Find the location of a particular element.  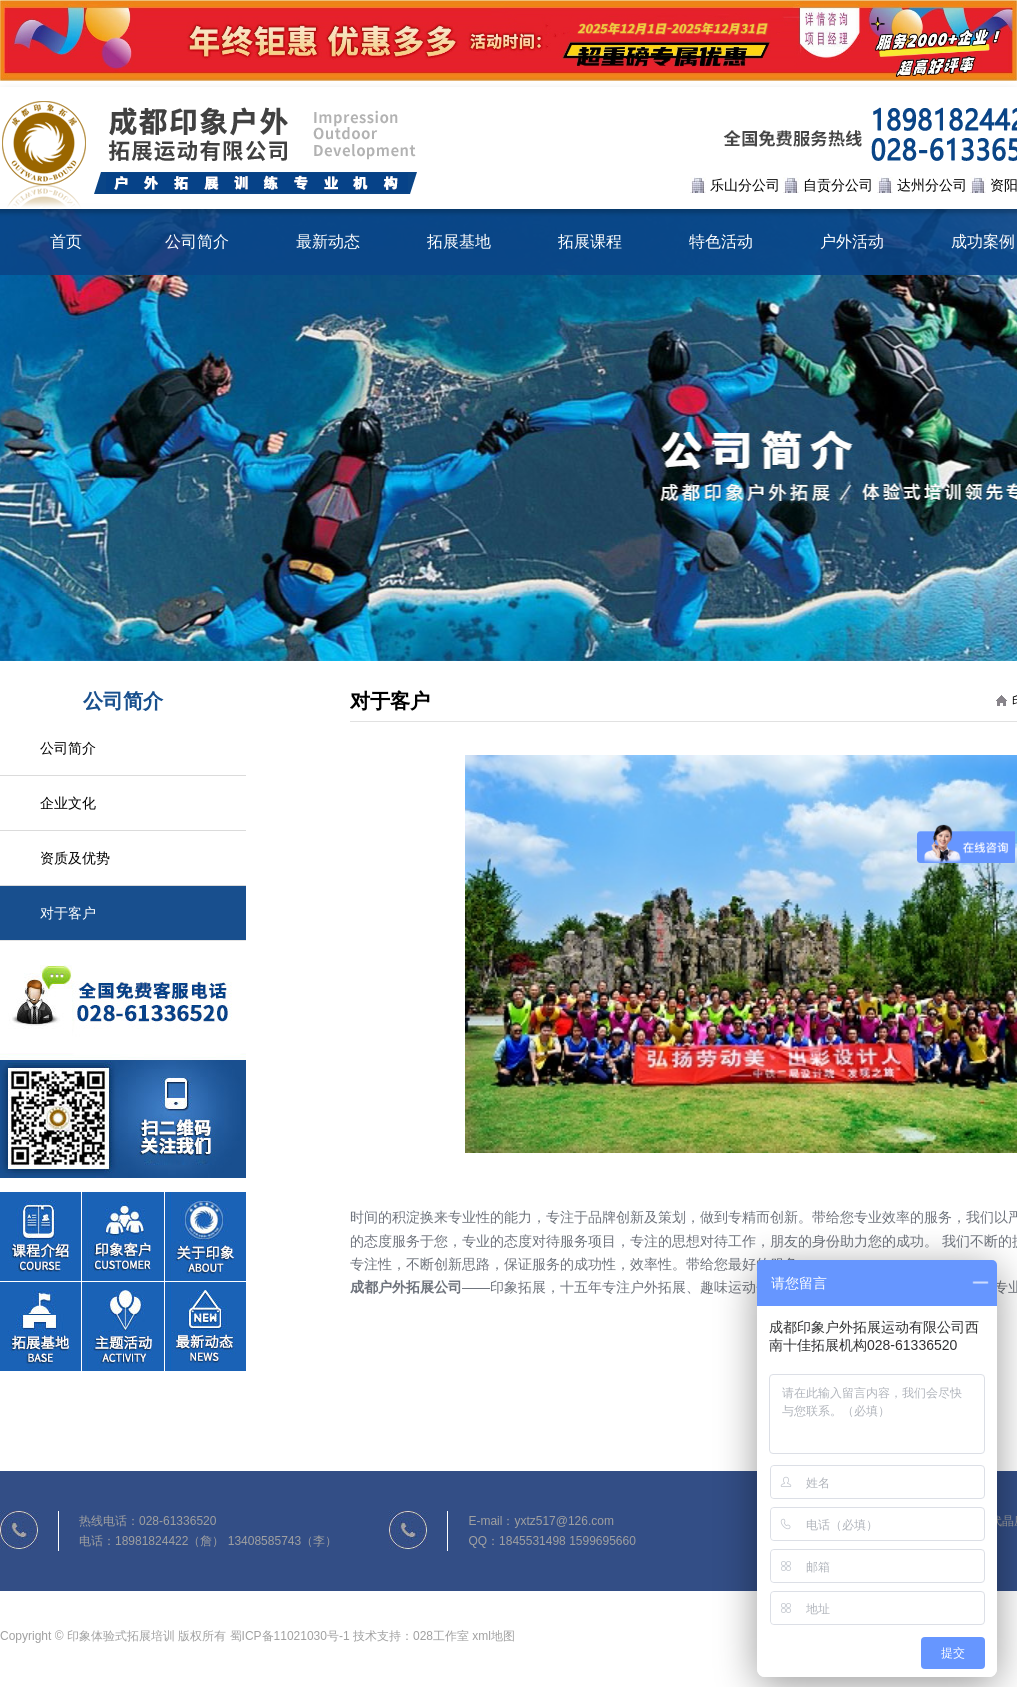

028工作室 is located at coordinates (441, 1636).